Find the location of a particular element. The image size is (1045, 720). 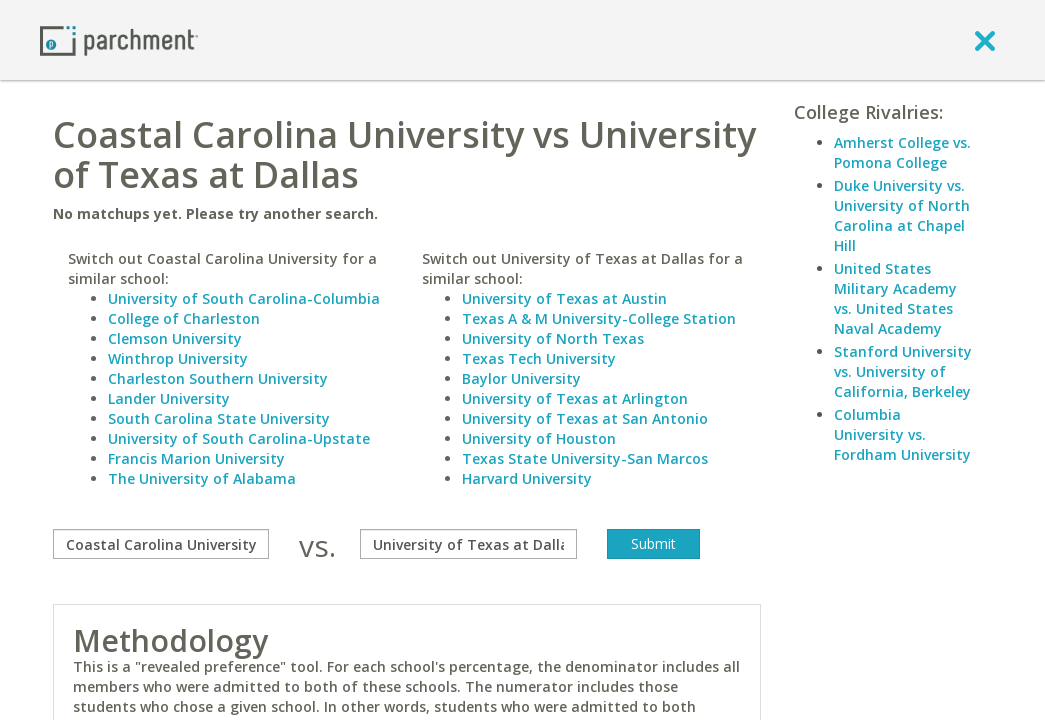

Duke University vs. University of North Carolina at Chapel Hill is located at coordinates (902, 215).